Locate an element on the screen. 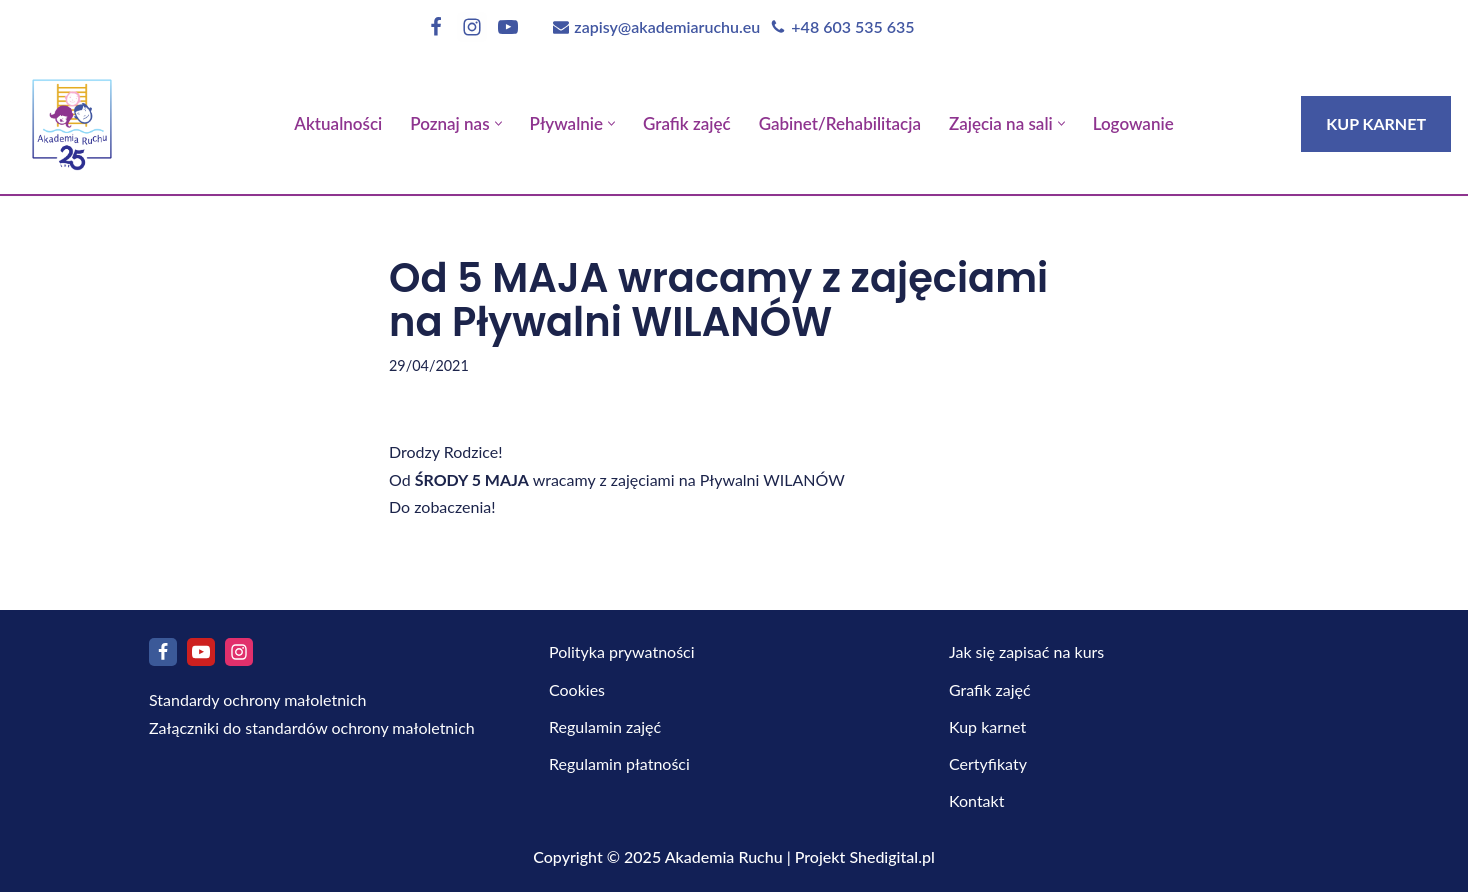 The height and width of the screenshot is (892, 1468). Kup karnet is located at coordinates (987, 726).